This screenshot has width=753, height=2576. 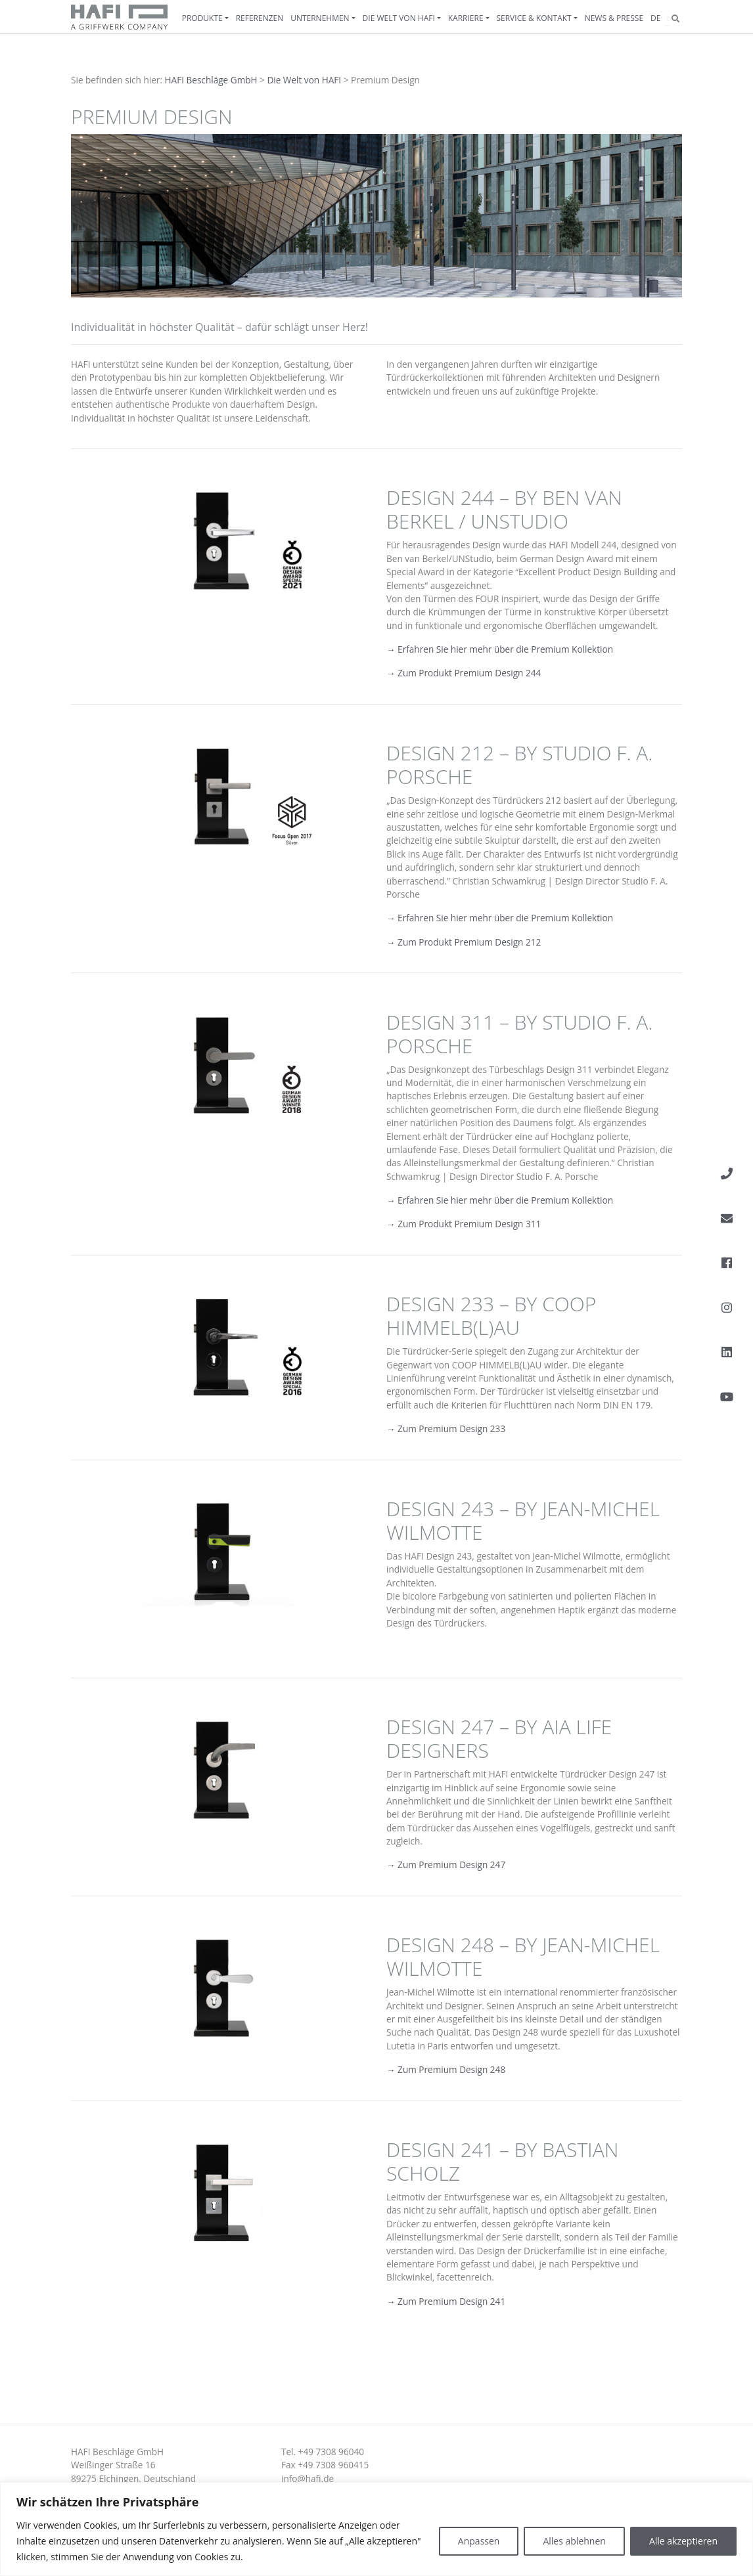 What do you see at coordinates (202, 18) in the screenshot?
I see `Produkte` at bounding box center [202, 18].